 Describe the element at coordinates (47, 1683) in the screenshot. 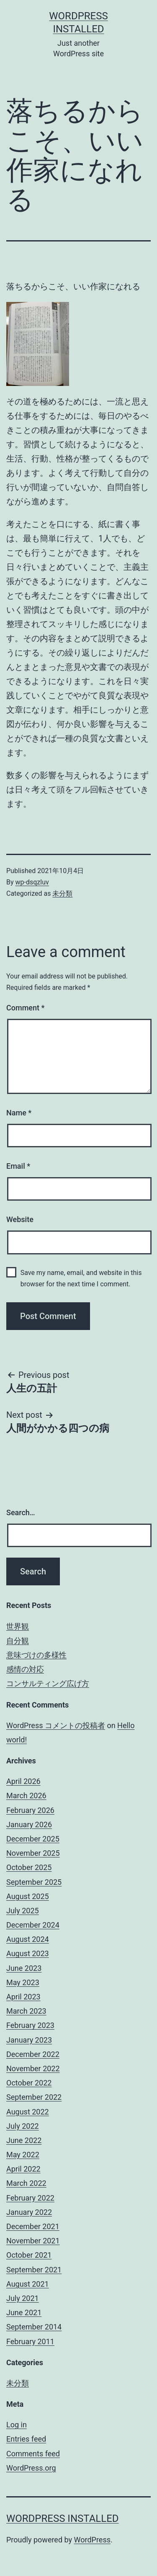

I see `コンサルティング広げ方` at that location.